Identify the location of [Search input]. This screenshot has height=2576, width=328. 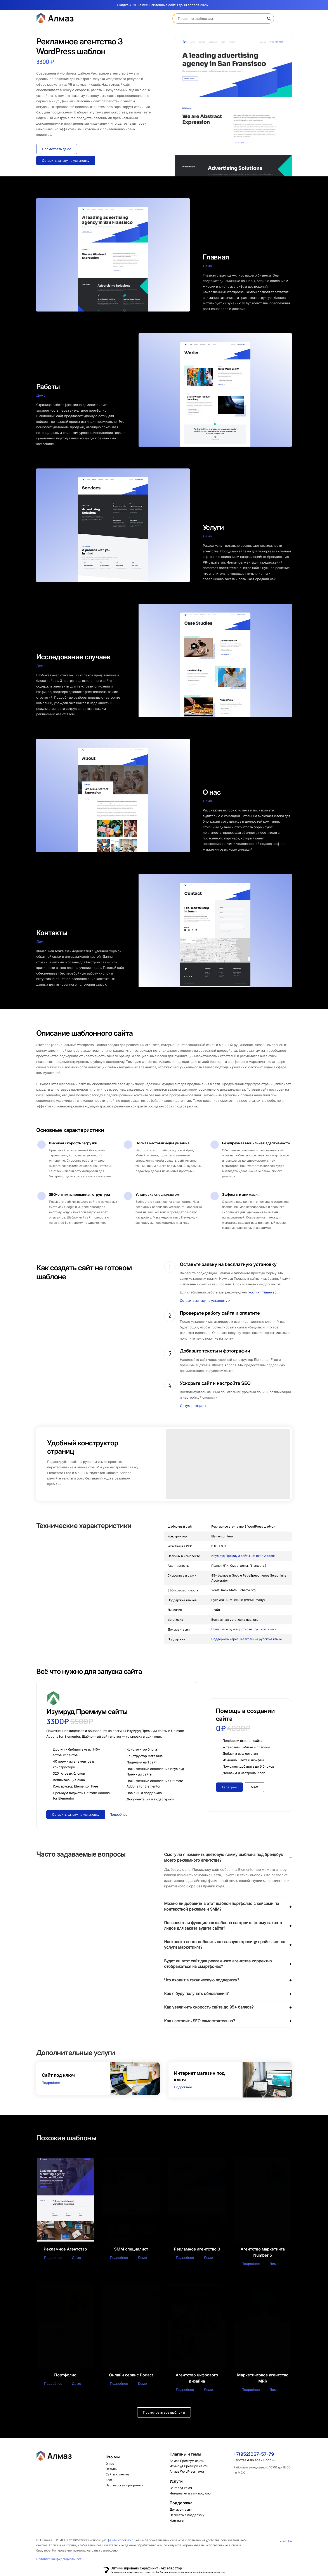
(221, 19).